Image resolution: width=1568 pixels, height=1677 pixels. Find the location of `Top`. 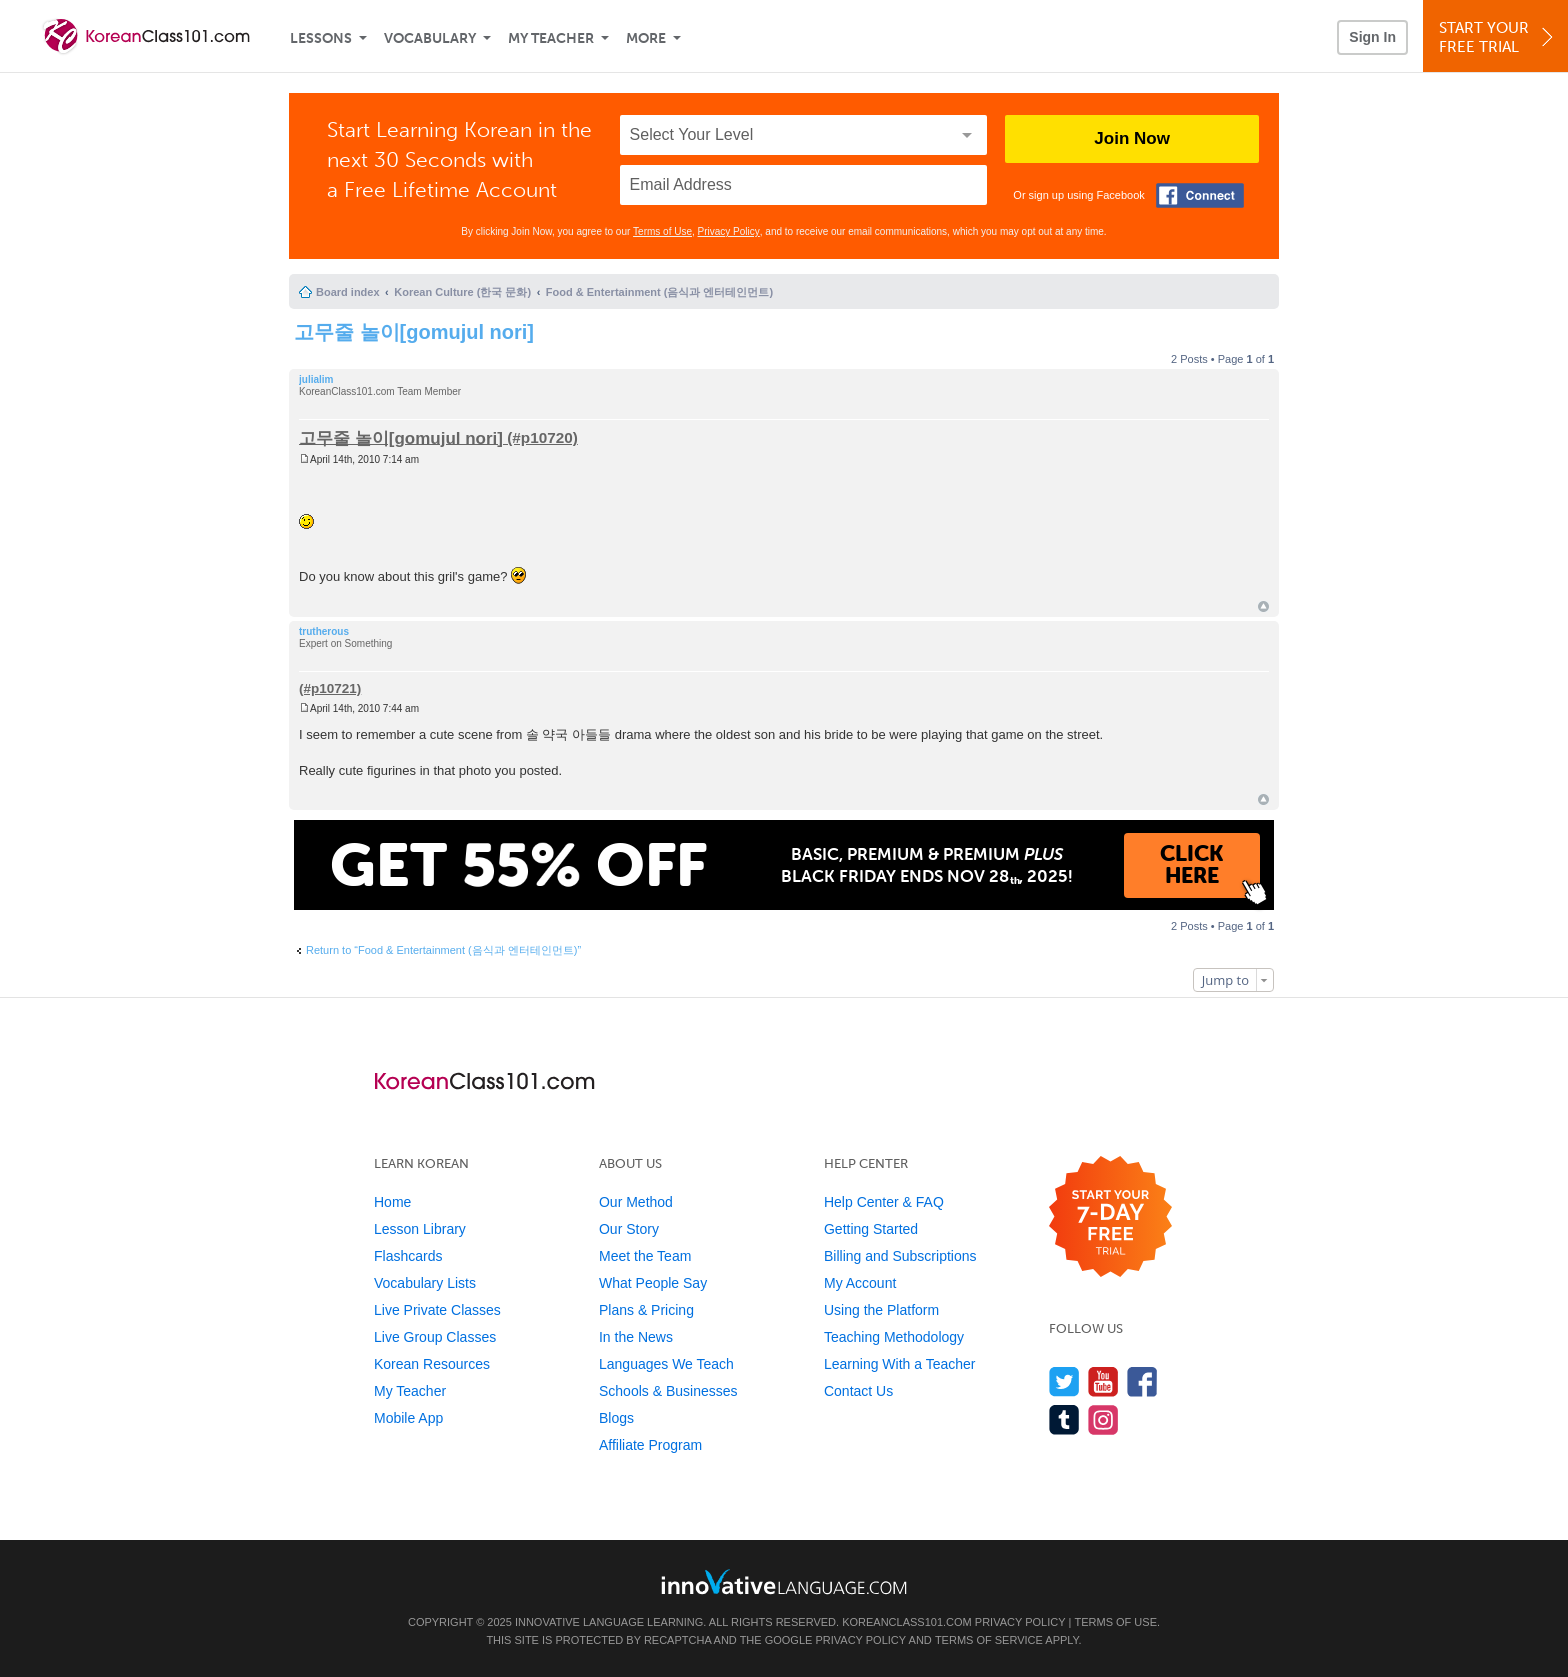

Top is located at coordinates (1263, 606).